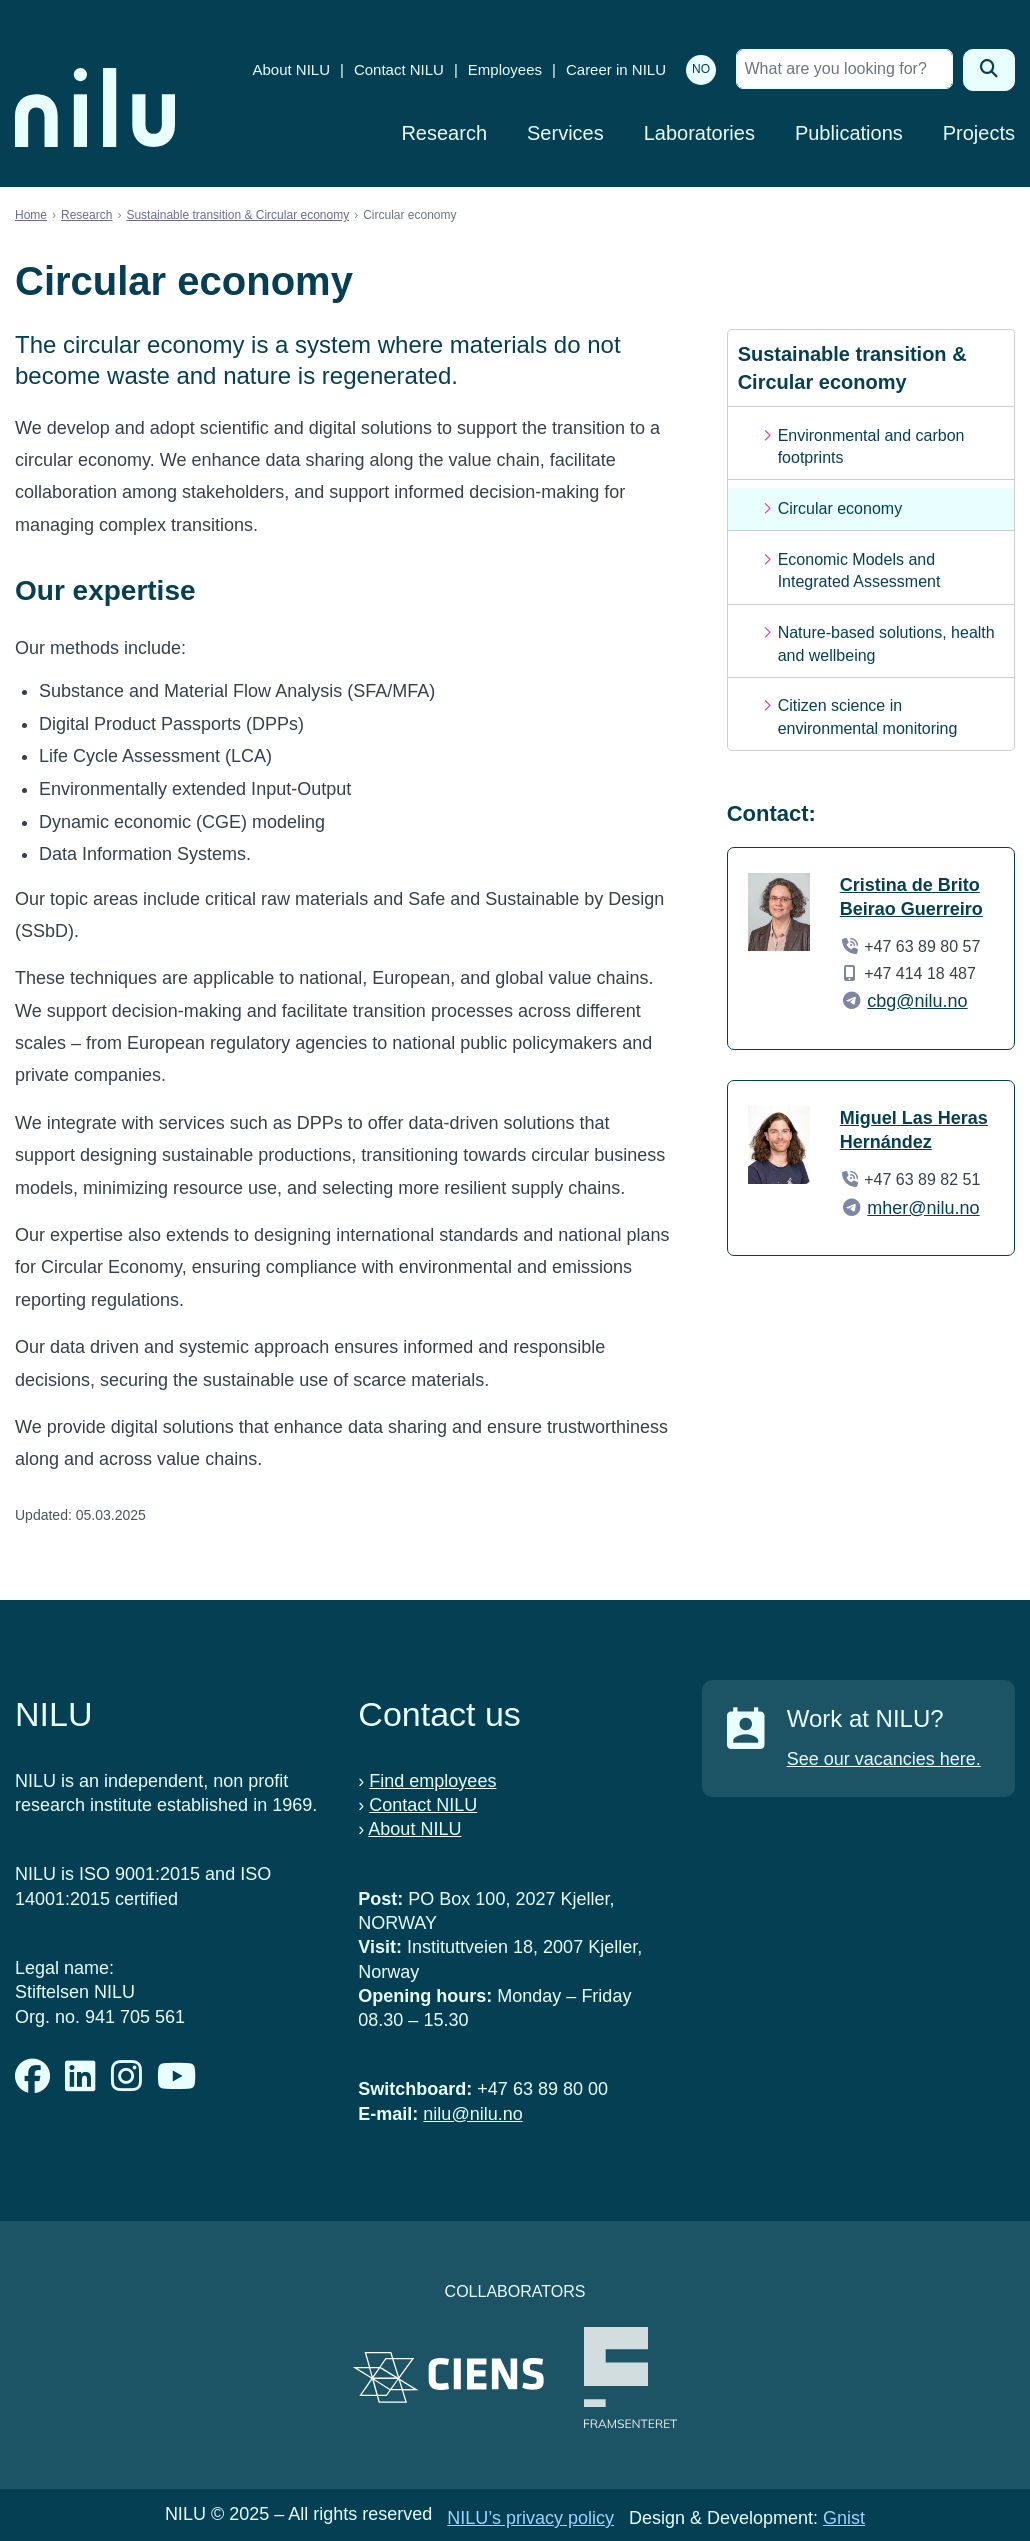  What do you see at coordinates (616, 69) in the screenshot?
I see `Career in NILU` at bounding box center [616, 69].